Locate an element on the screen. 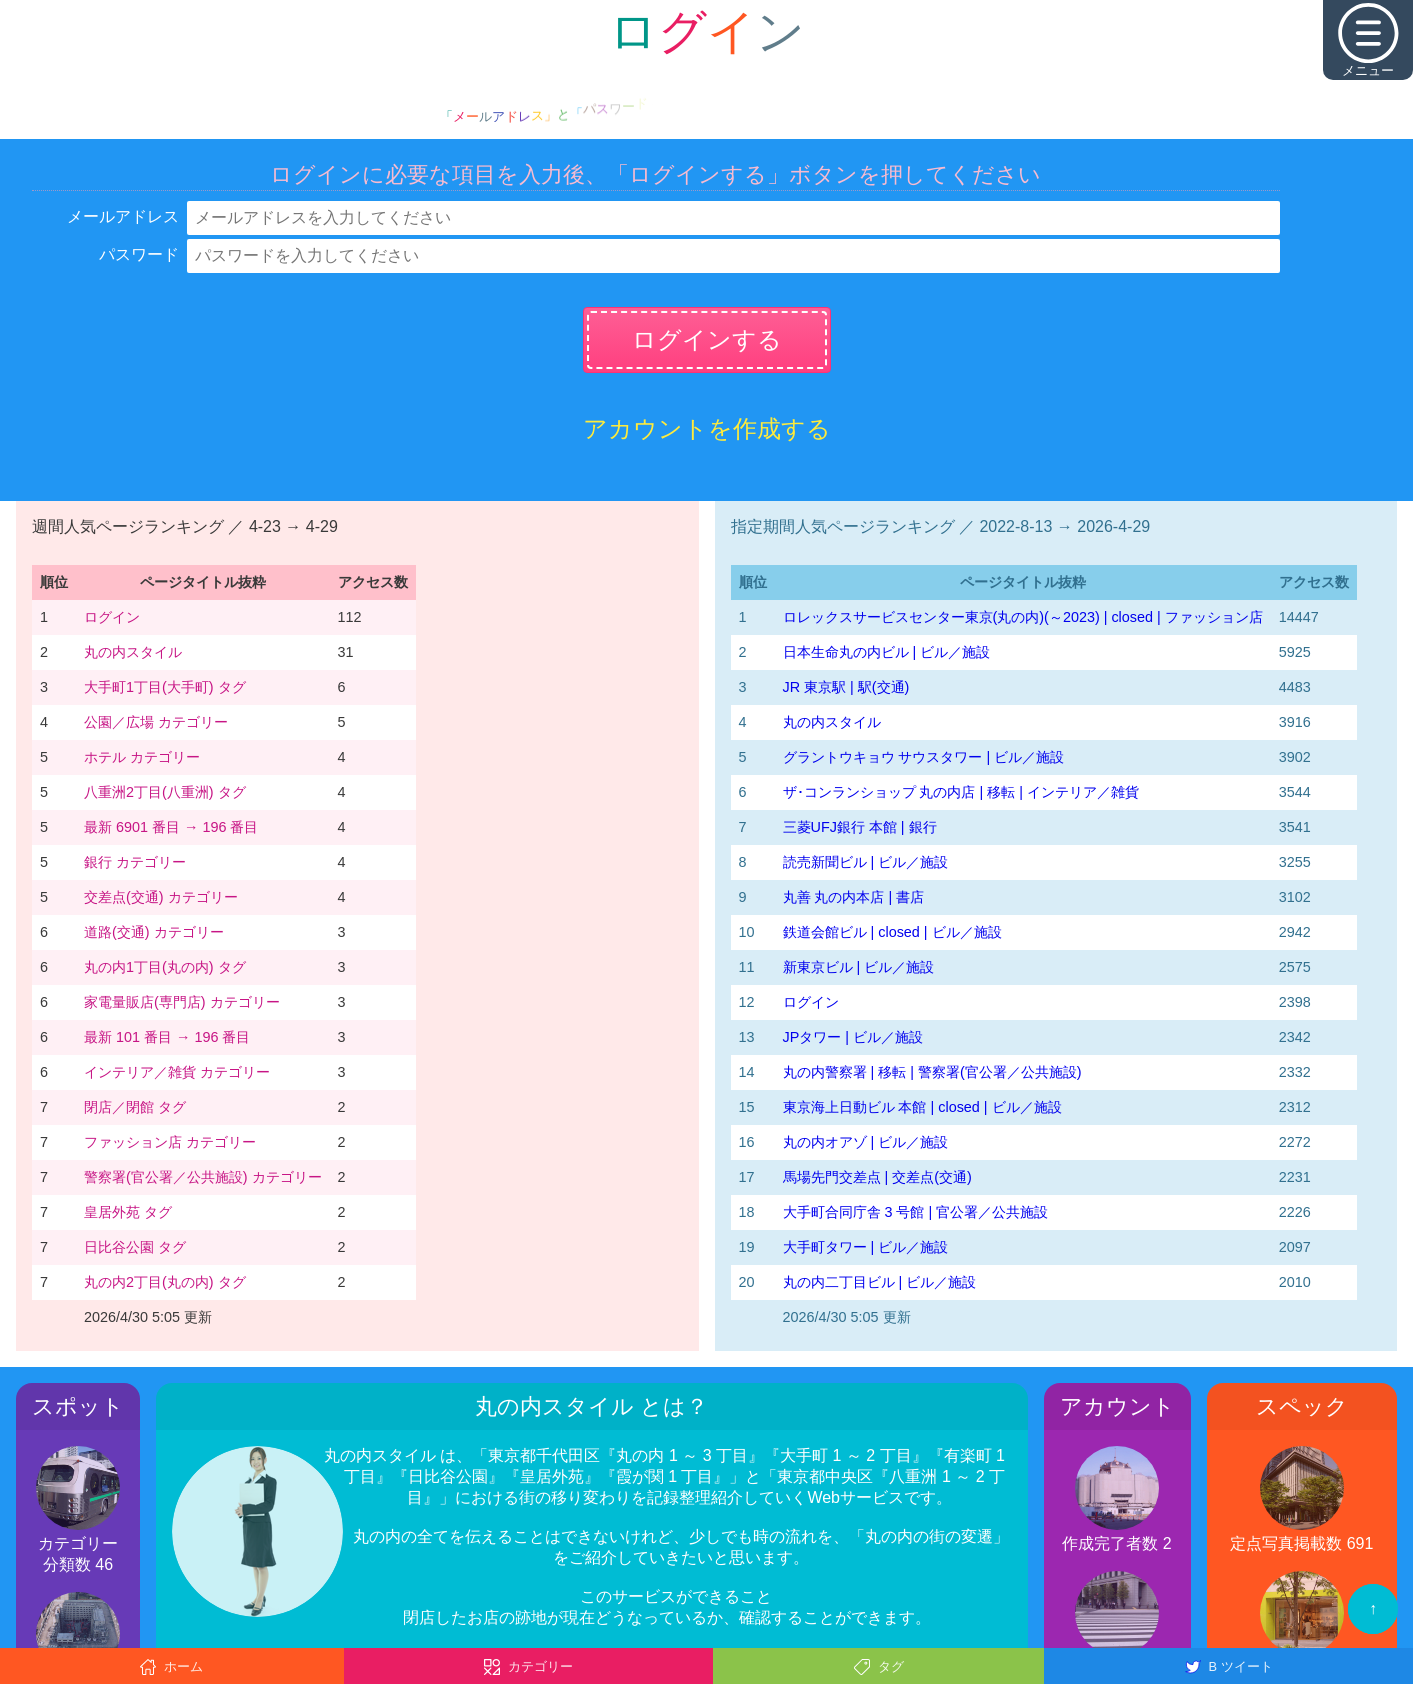 The image size is (1413, 1684). 最新 101 番目 → 196 番目 is located at coordinates (167, 1037).